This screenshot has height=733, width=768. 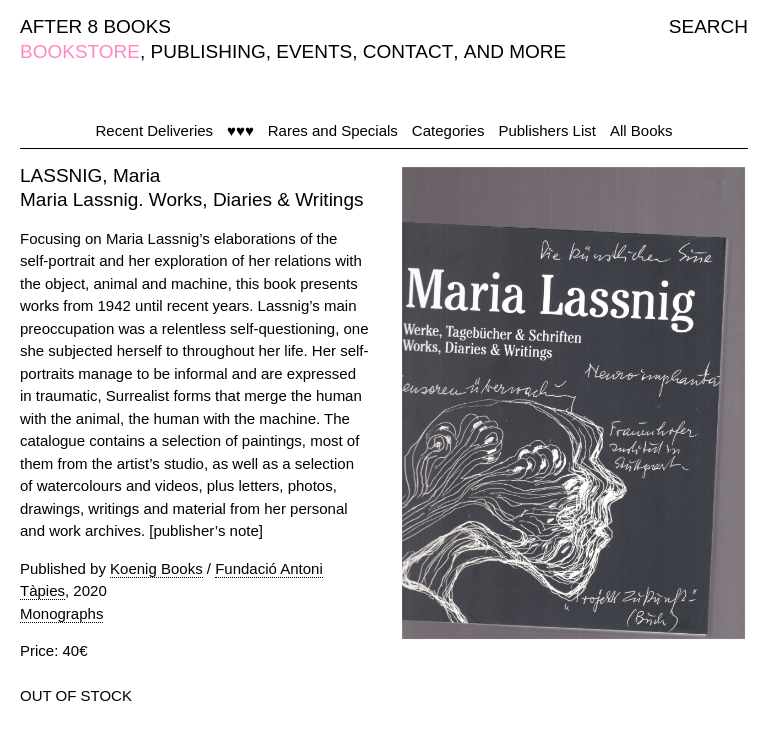 What do you see at coordinates (448, 130) in the screenshot?
I see `Categories` at bounding box center [448, 130].